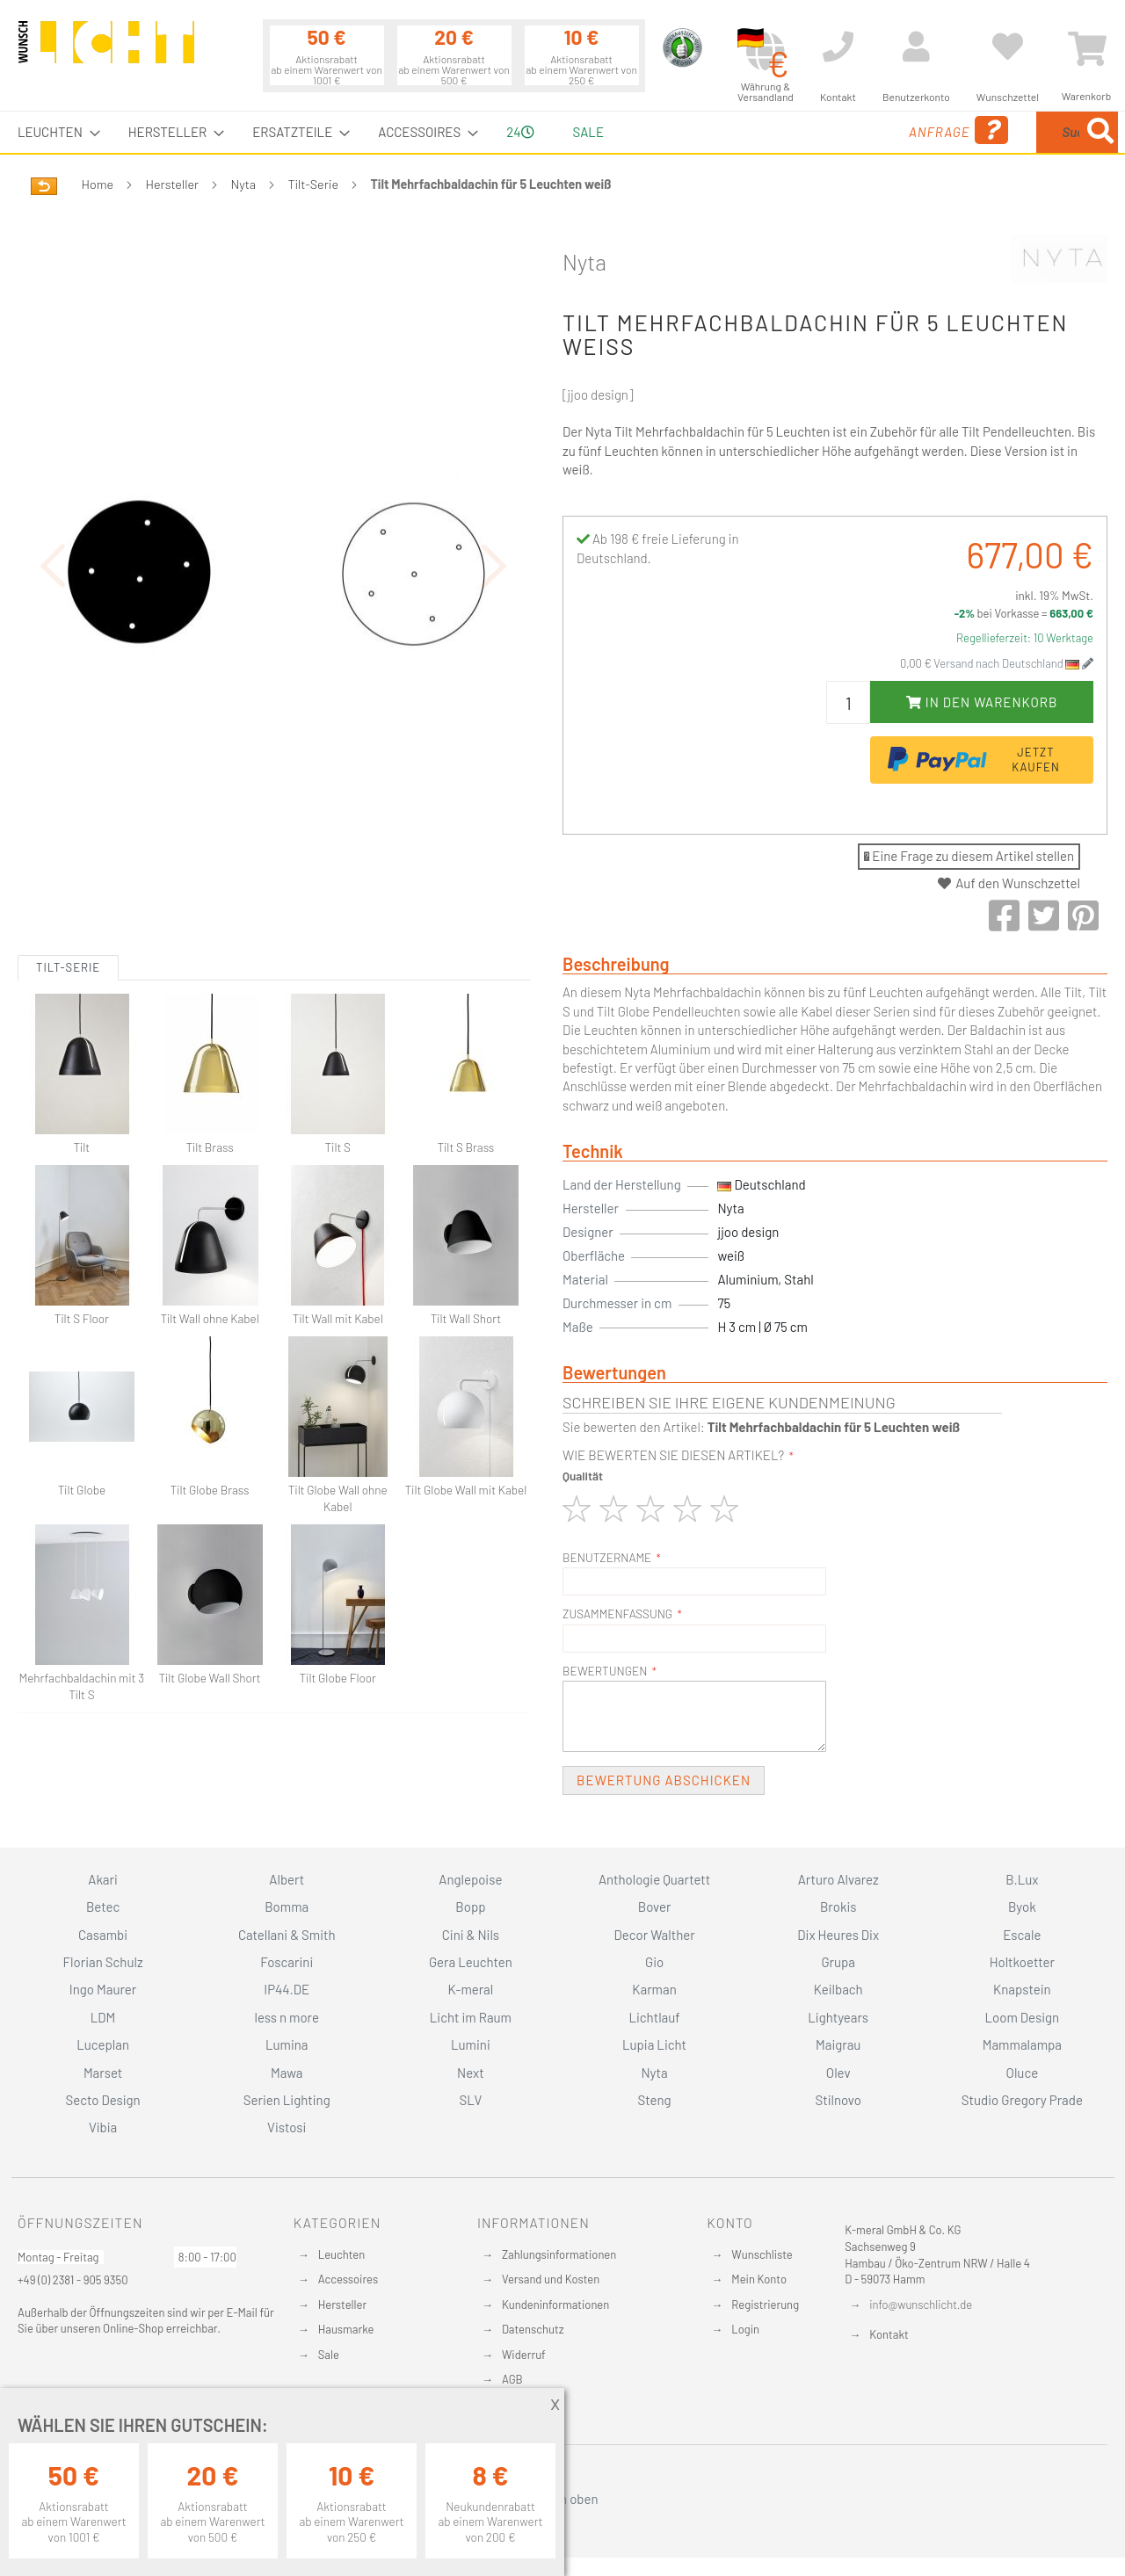 This screenshot has height=2576, width=1125. What do you see at coordinates (102, 2100) in the screenshot?
I see `Secto Design` at bounding box center [102, 2100].